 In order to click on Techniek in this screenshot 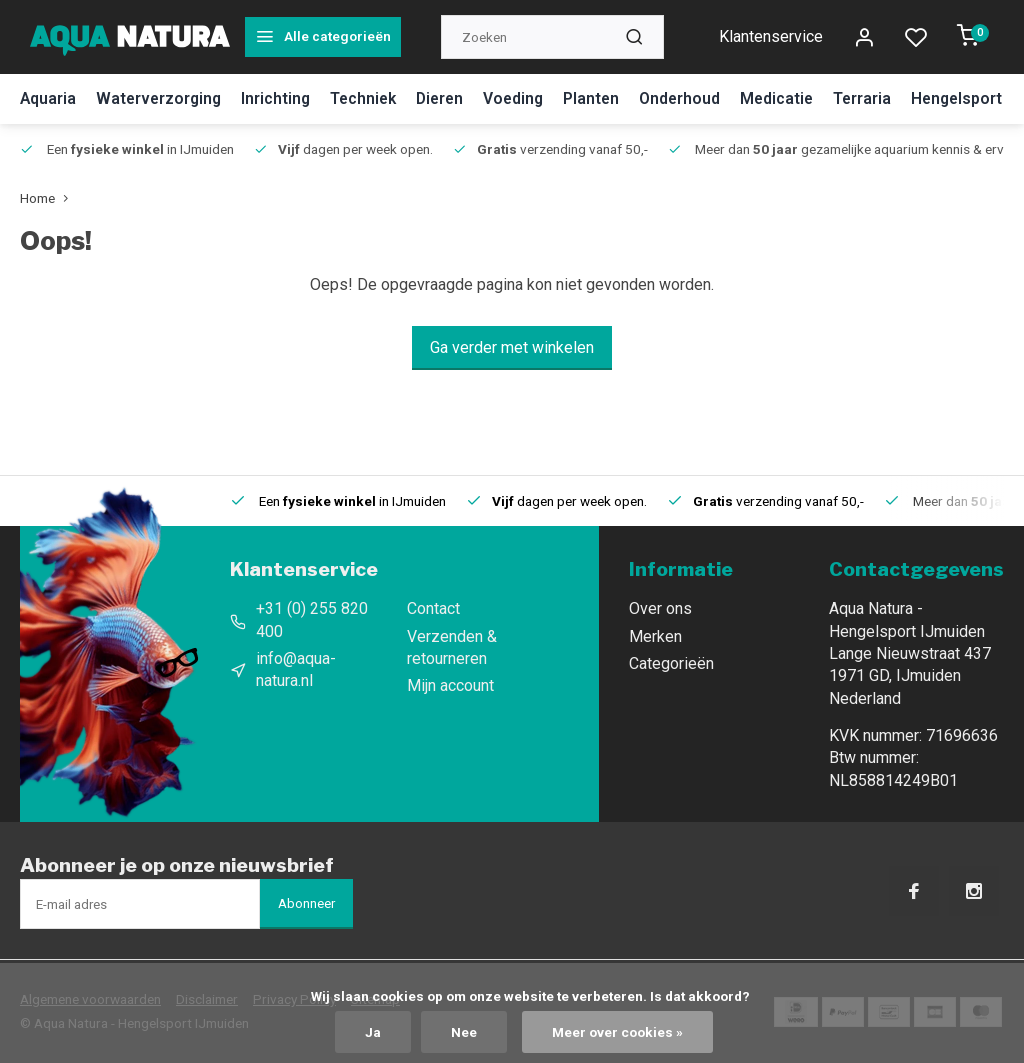, I will do `click(370, 98)`.